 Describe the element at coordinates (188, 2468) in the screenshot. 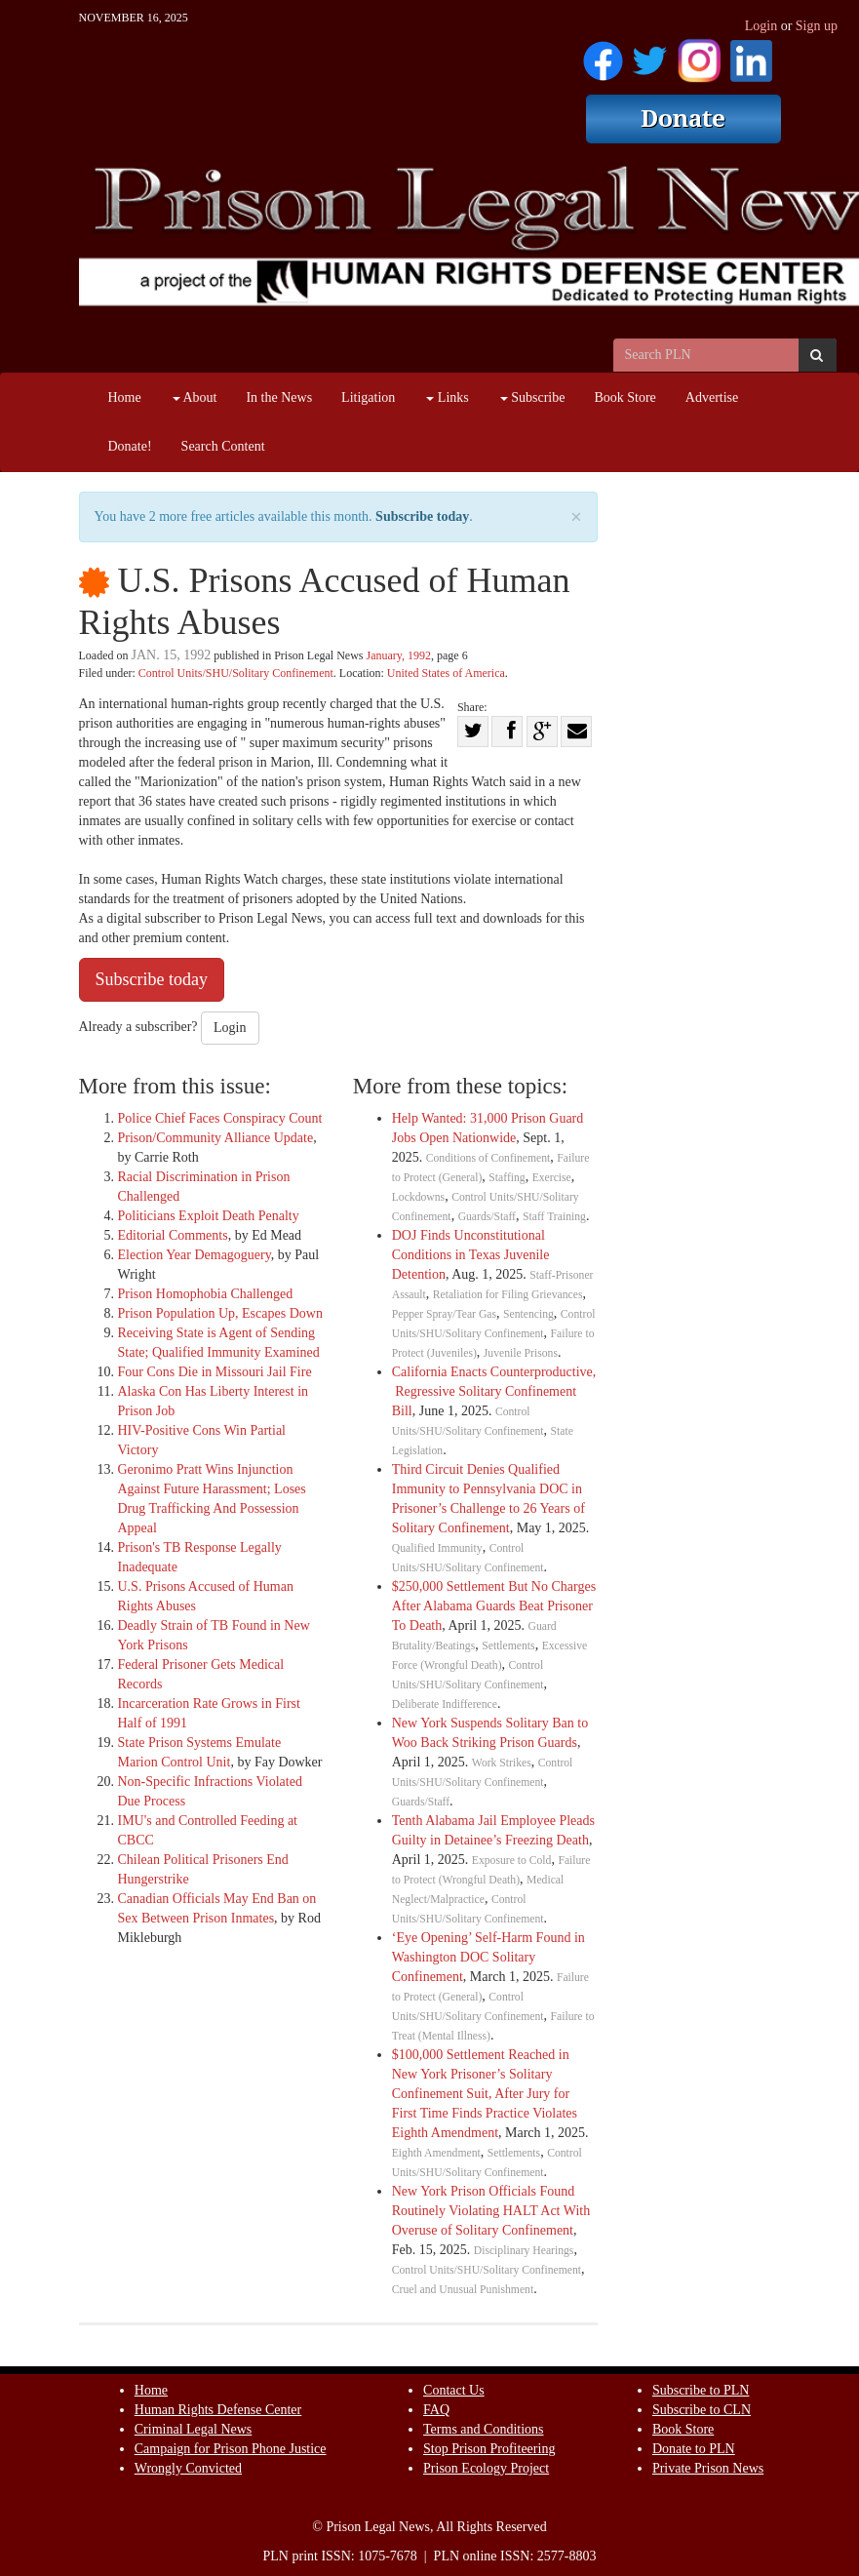

I see `Wrongly Convicted` at that location.